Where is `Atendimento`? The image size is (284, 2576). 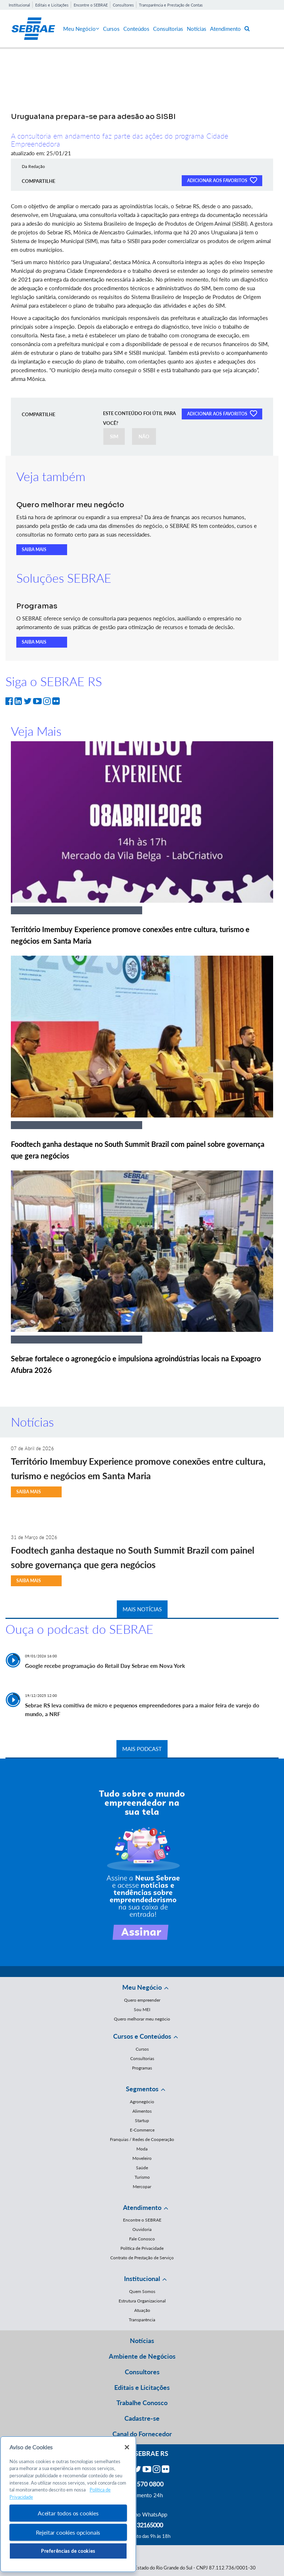 Atendimento is located at coordinates (225, 28).